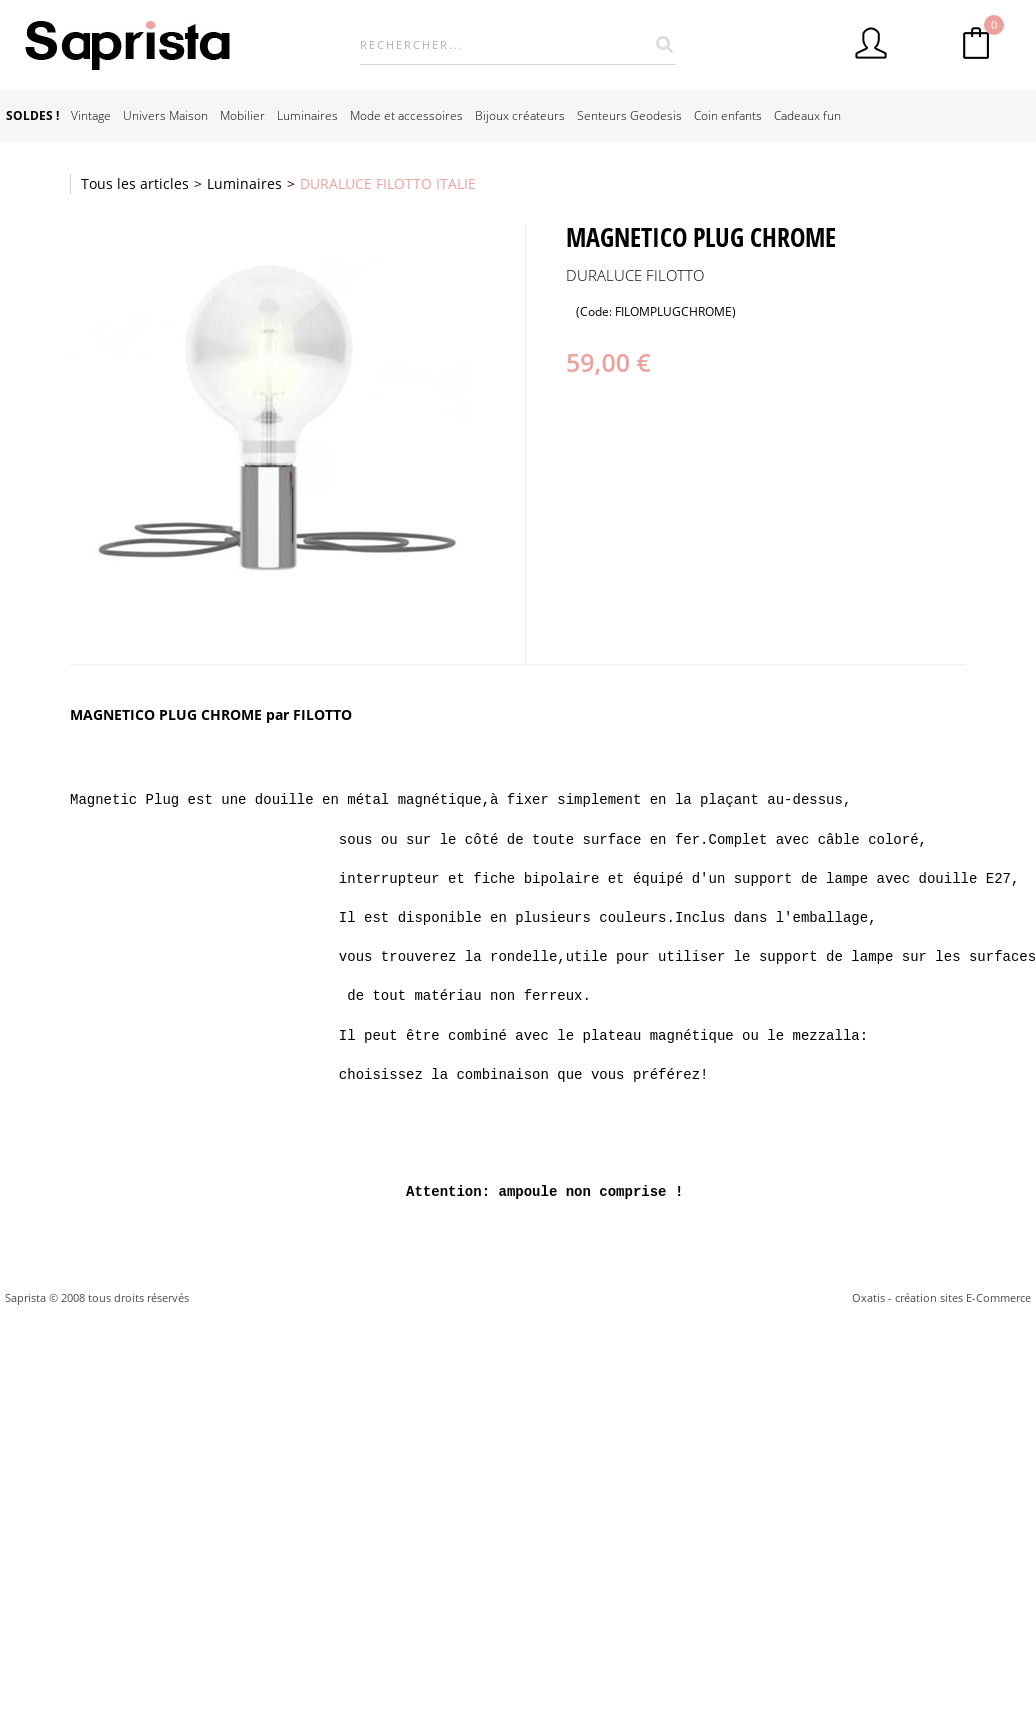 This screenshot has height=1712, width=1036. What do you see at coordinates (728, 115) in the screenshot?
I see `Coin enfants` at bounding box center [728, 115].